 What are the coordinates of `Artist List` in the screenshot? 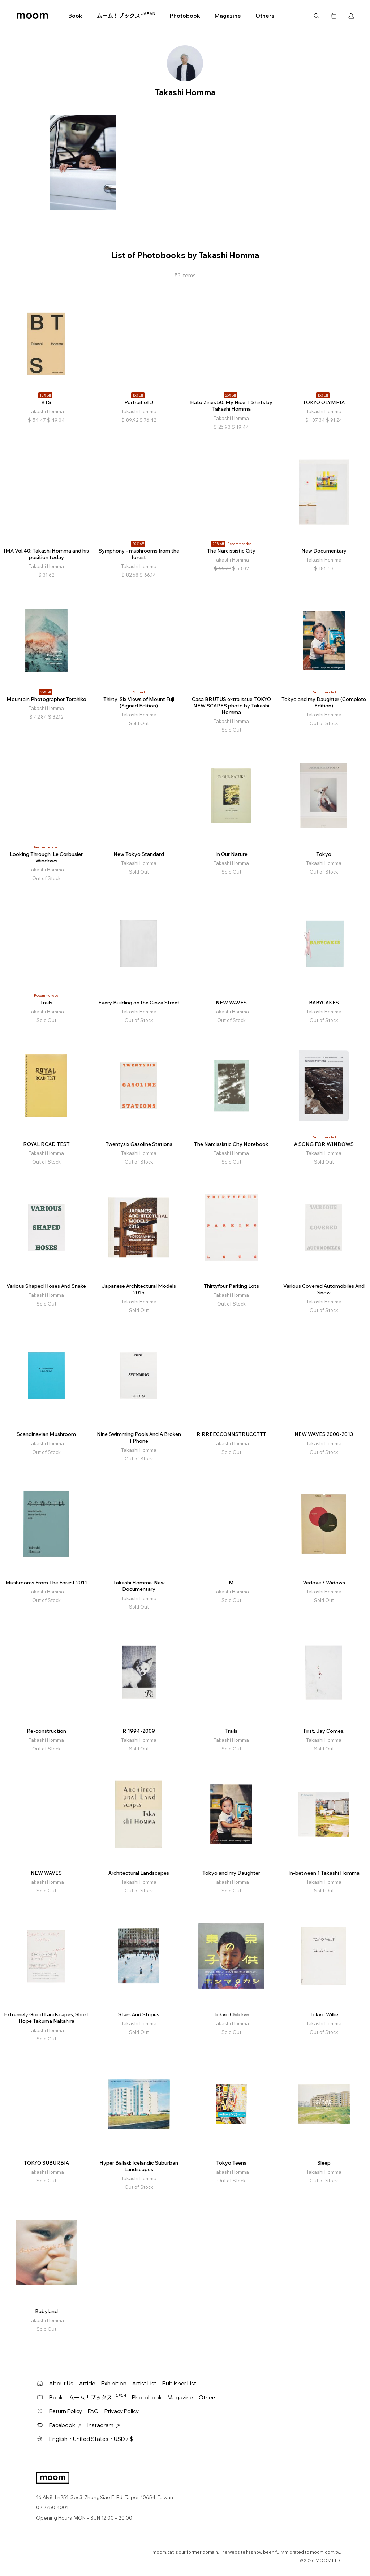 It's located at (144, 2383).